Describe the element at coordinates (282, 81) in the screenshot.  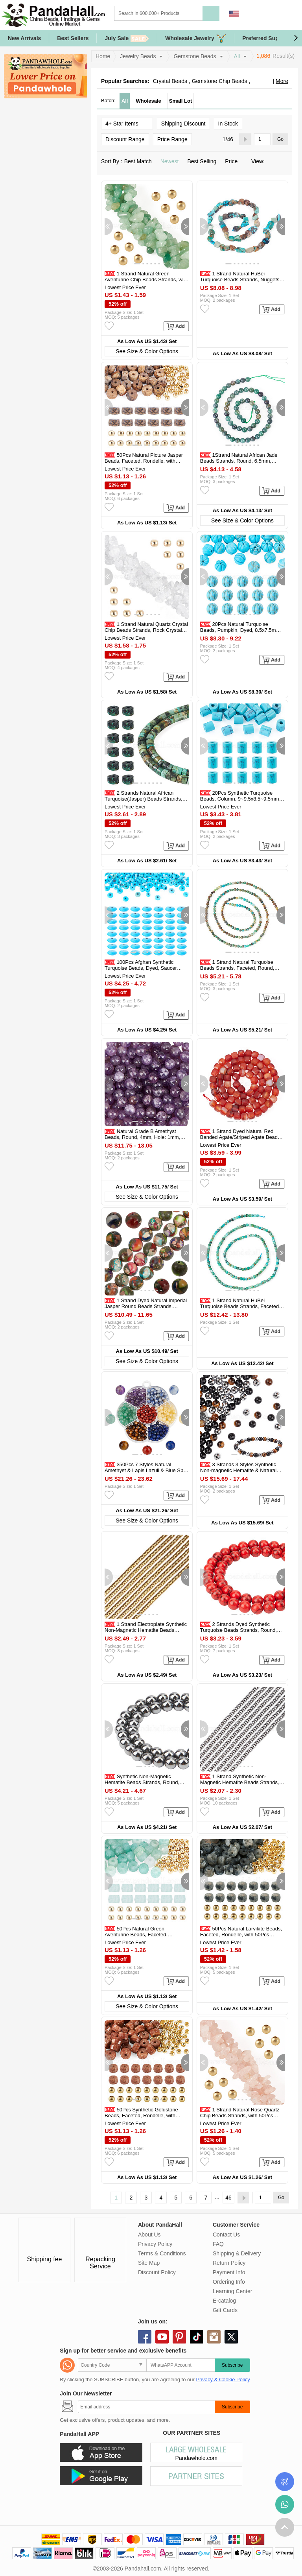
I see `More` at that location.